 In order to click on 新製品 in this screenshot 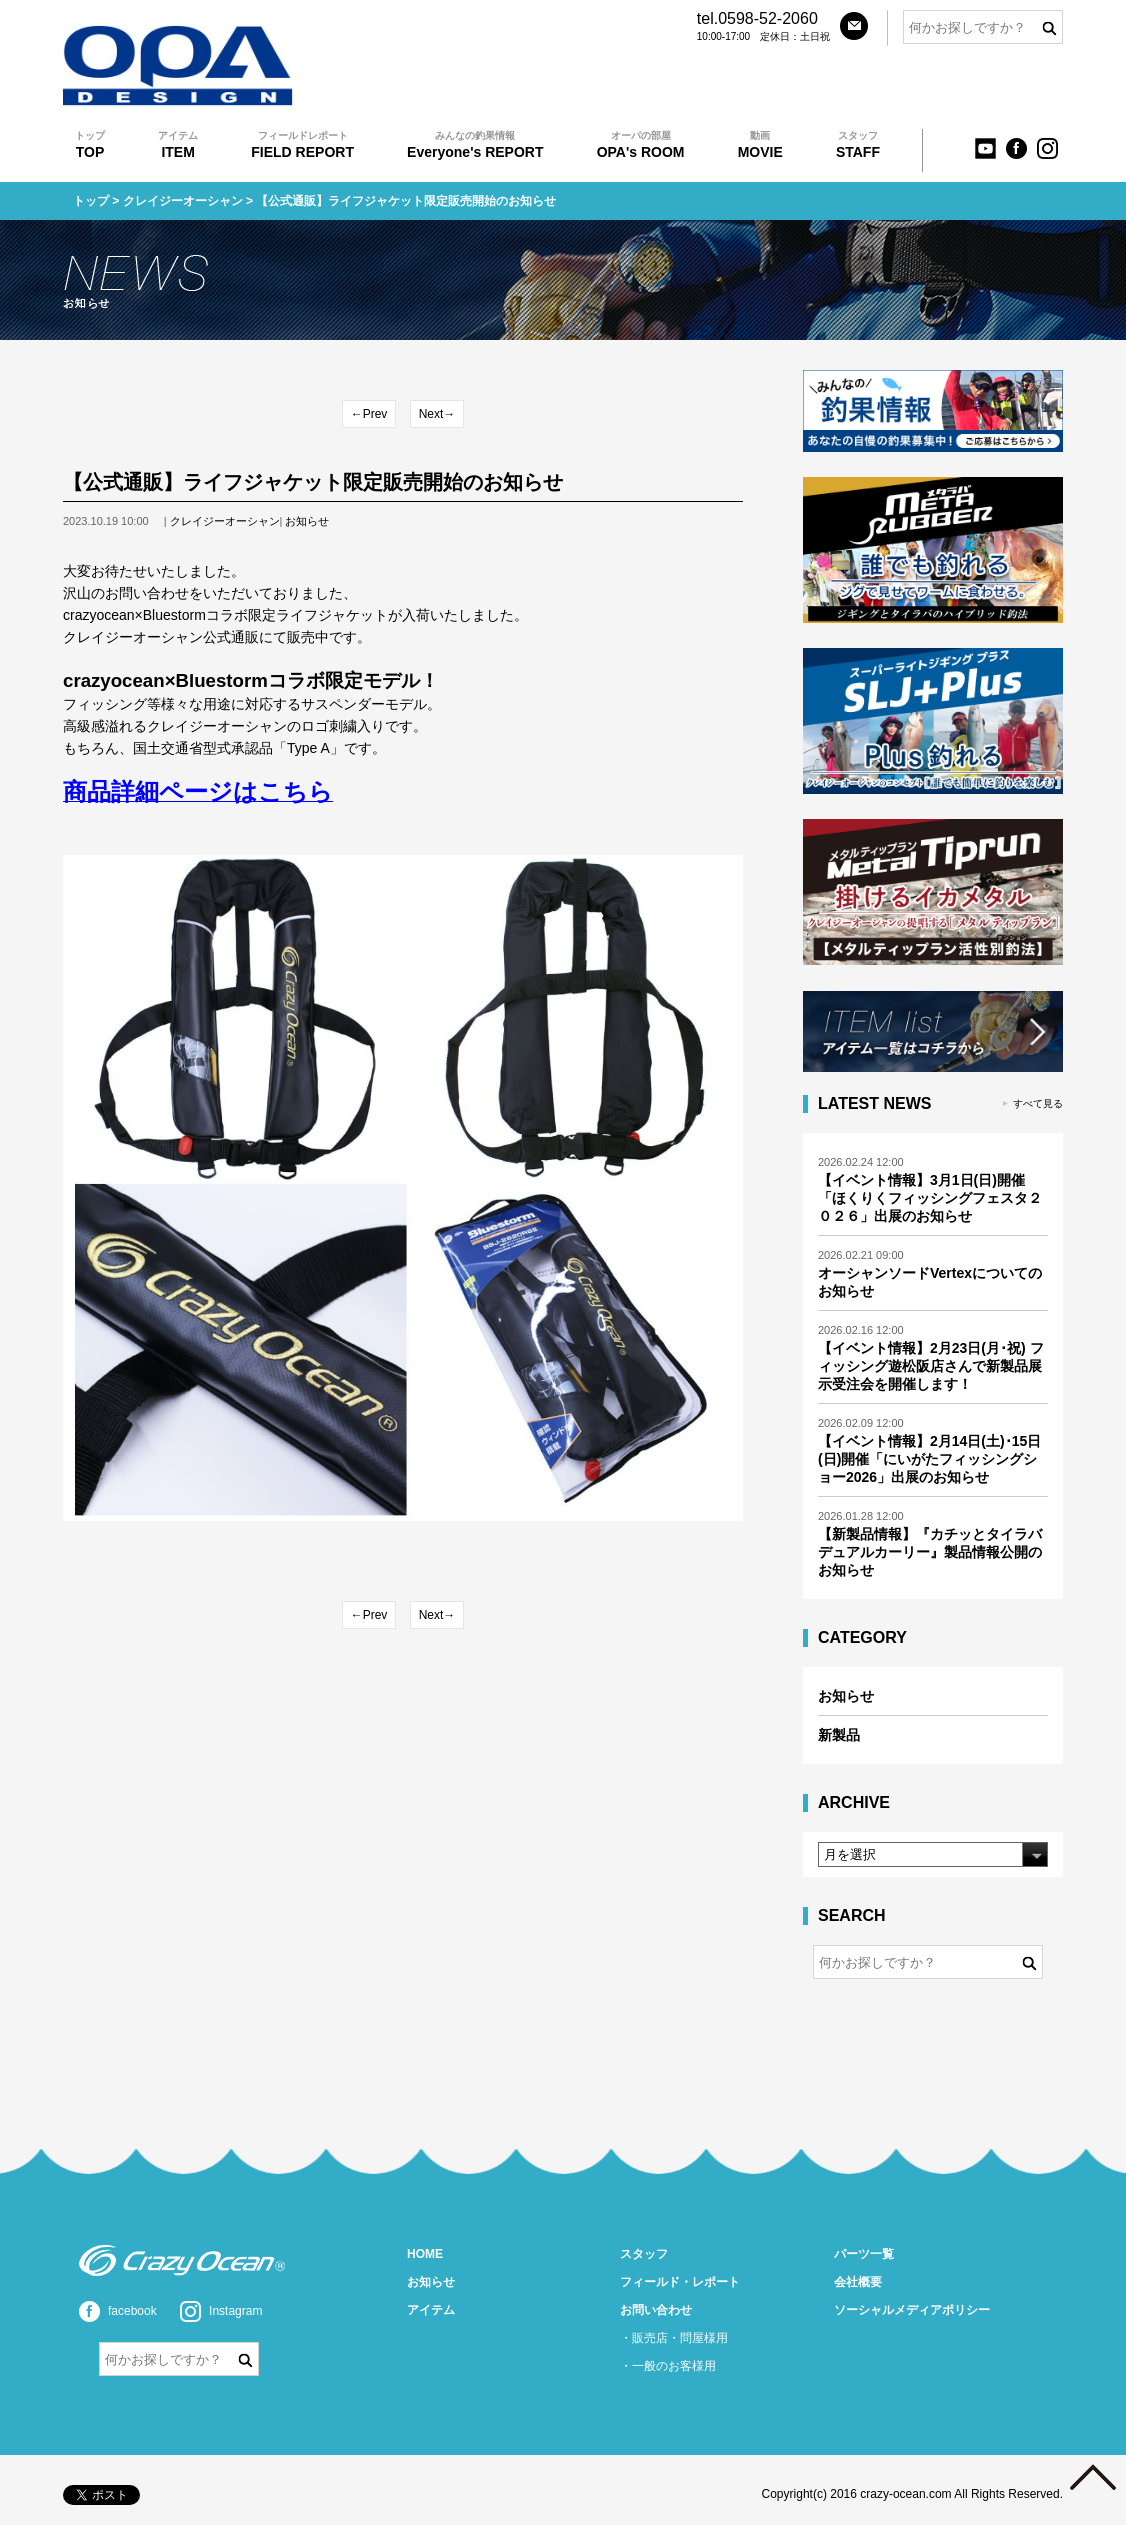, I will do `click(839, 1735)`.